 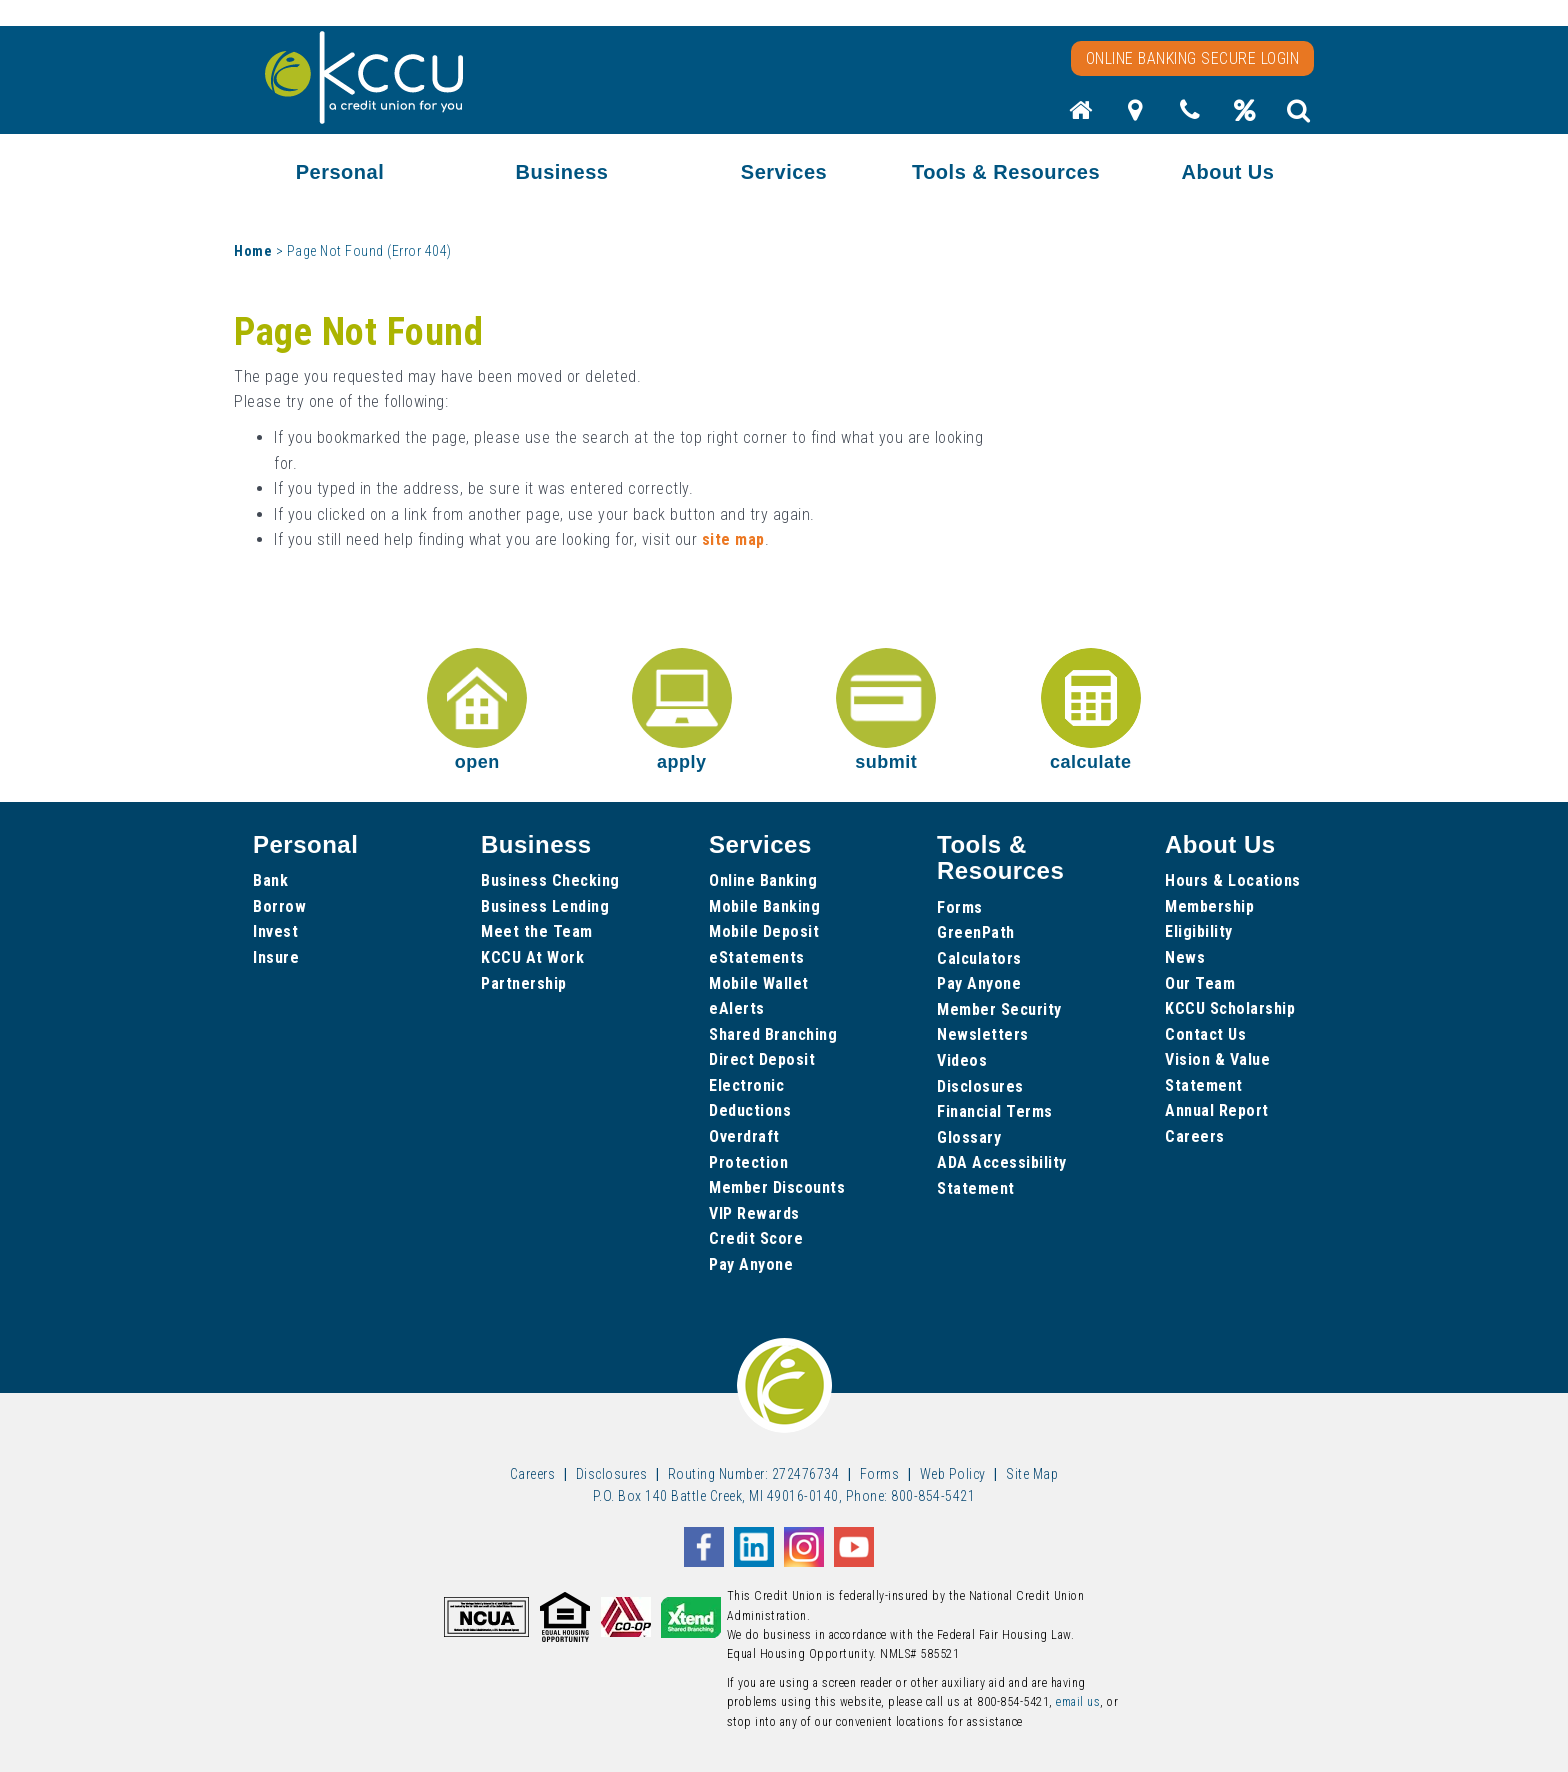 What do you see at coordinates (1193, 58) in the screenshot?
I see `Online Banking Secure Login` at bounding box center [1193, 58].